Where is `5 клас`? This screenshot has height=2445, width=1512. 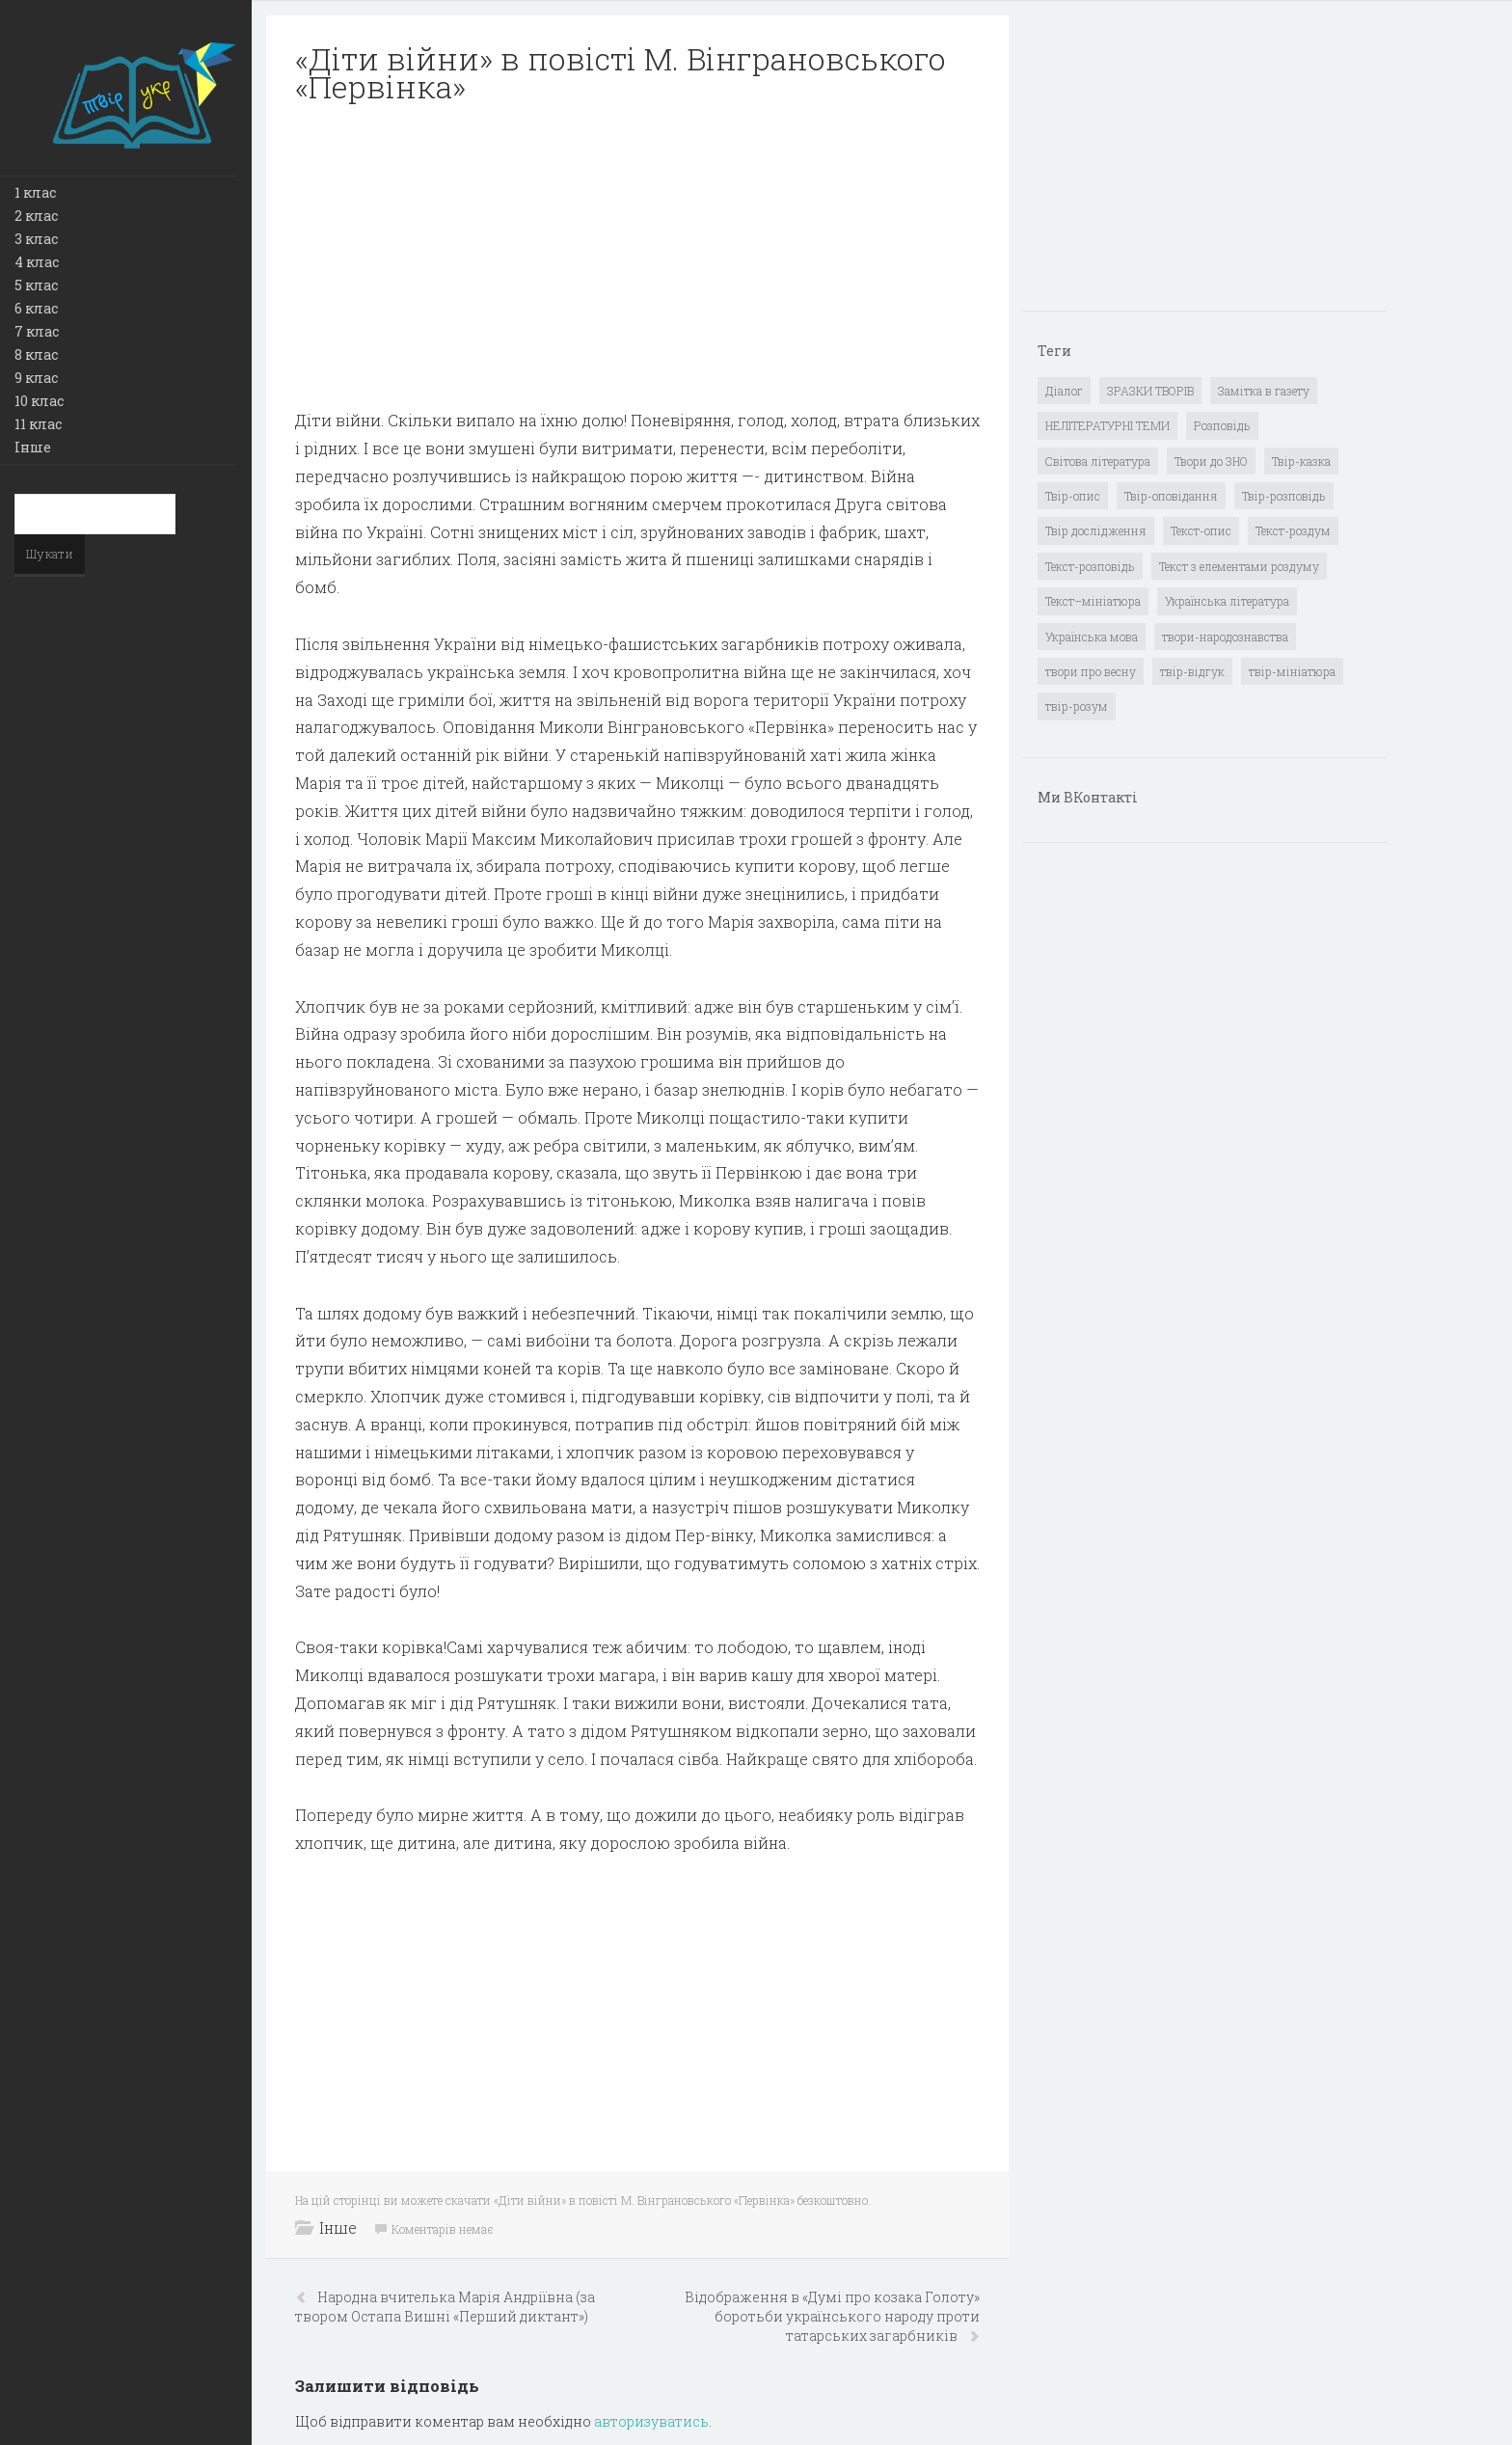
5 клас is located at coordinates (36, 285).